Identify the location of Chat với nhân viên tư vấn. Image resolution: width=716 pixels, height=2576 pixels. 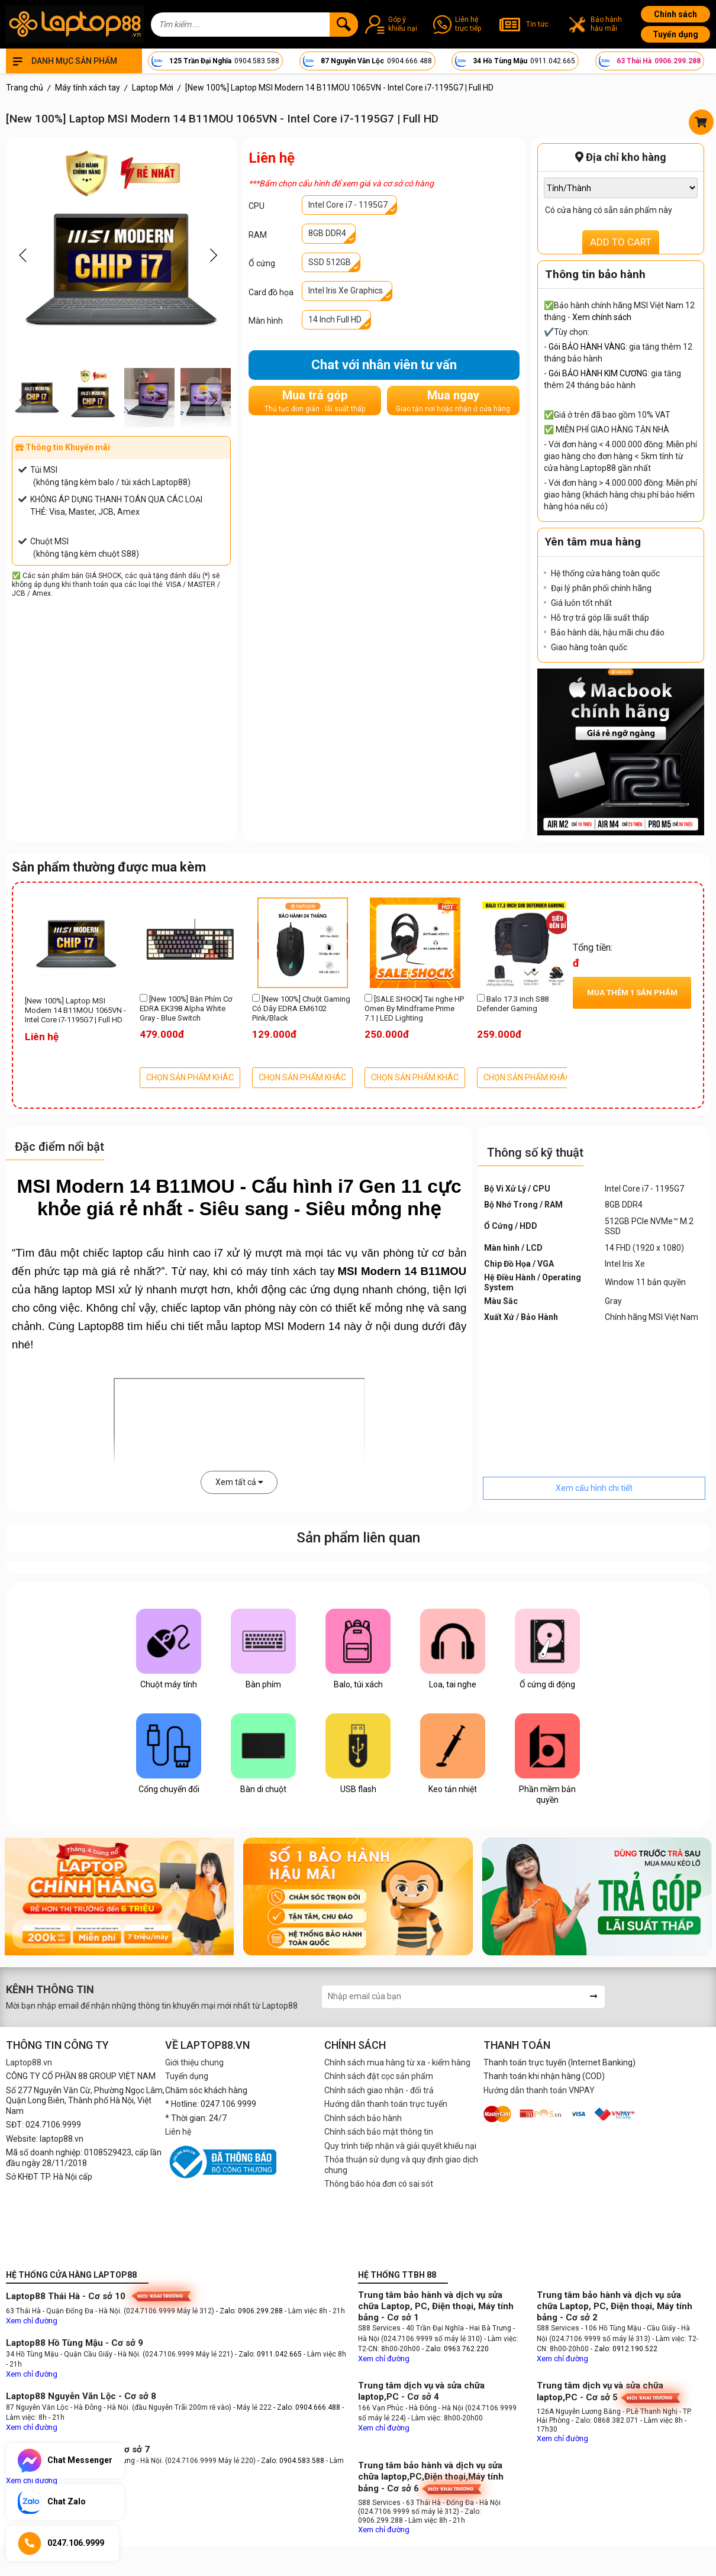
(384, 364).